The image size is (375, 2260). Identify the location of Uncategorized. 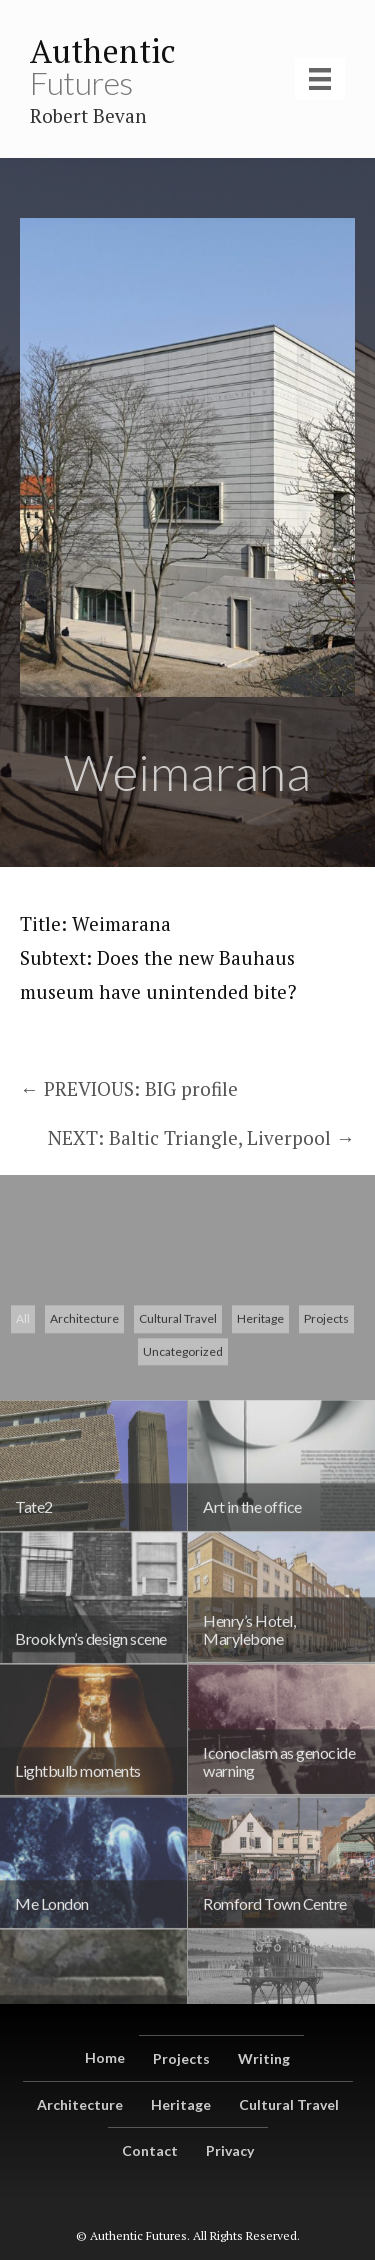
(183, 1451).